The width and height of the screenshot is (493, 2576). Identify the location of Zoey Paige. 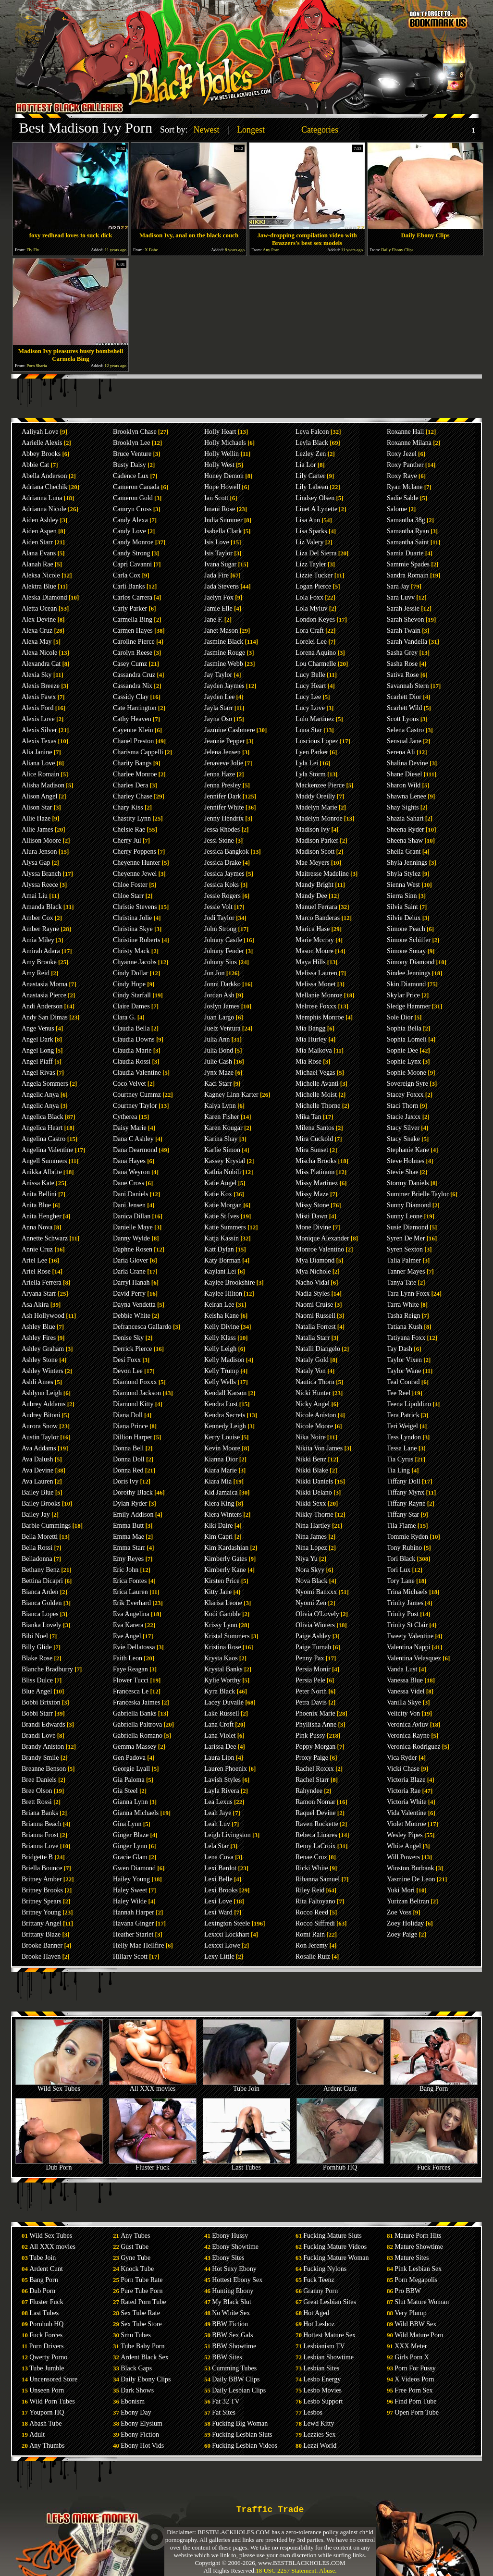
(402, 1934).